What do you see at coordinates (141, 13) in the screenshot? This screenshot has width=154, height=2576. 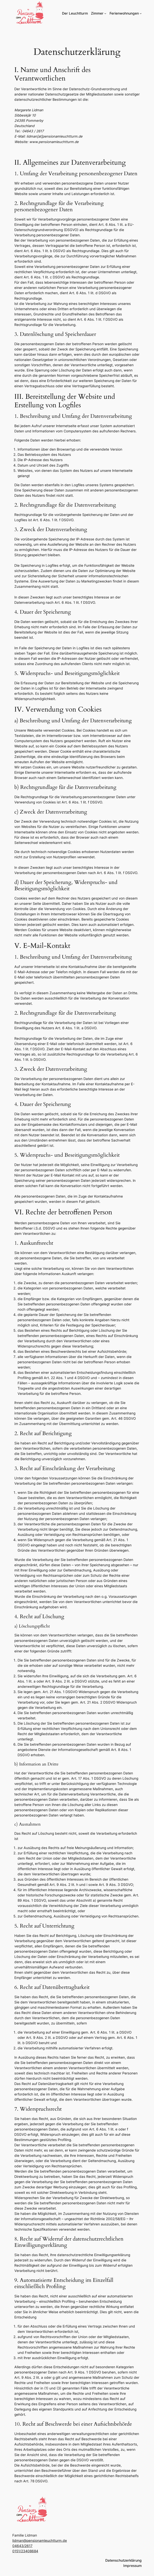 I see `[Untermenü von Ferienwohnungen]` at bounding box center [141, 13].